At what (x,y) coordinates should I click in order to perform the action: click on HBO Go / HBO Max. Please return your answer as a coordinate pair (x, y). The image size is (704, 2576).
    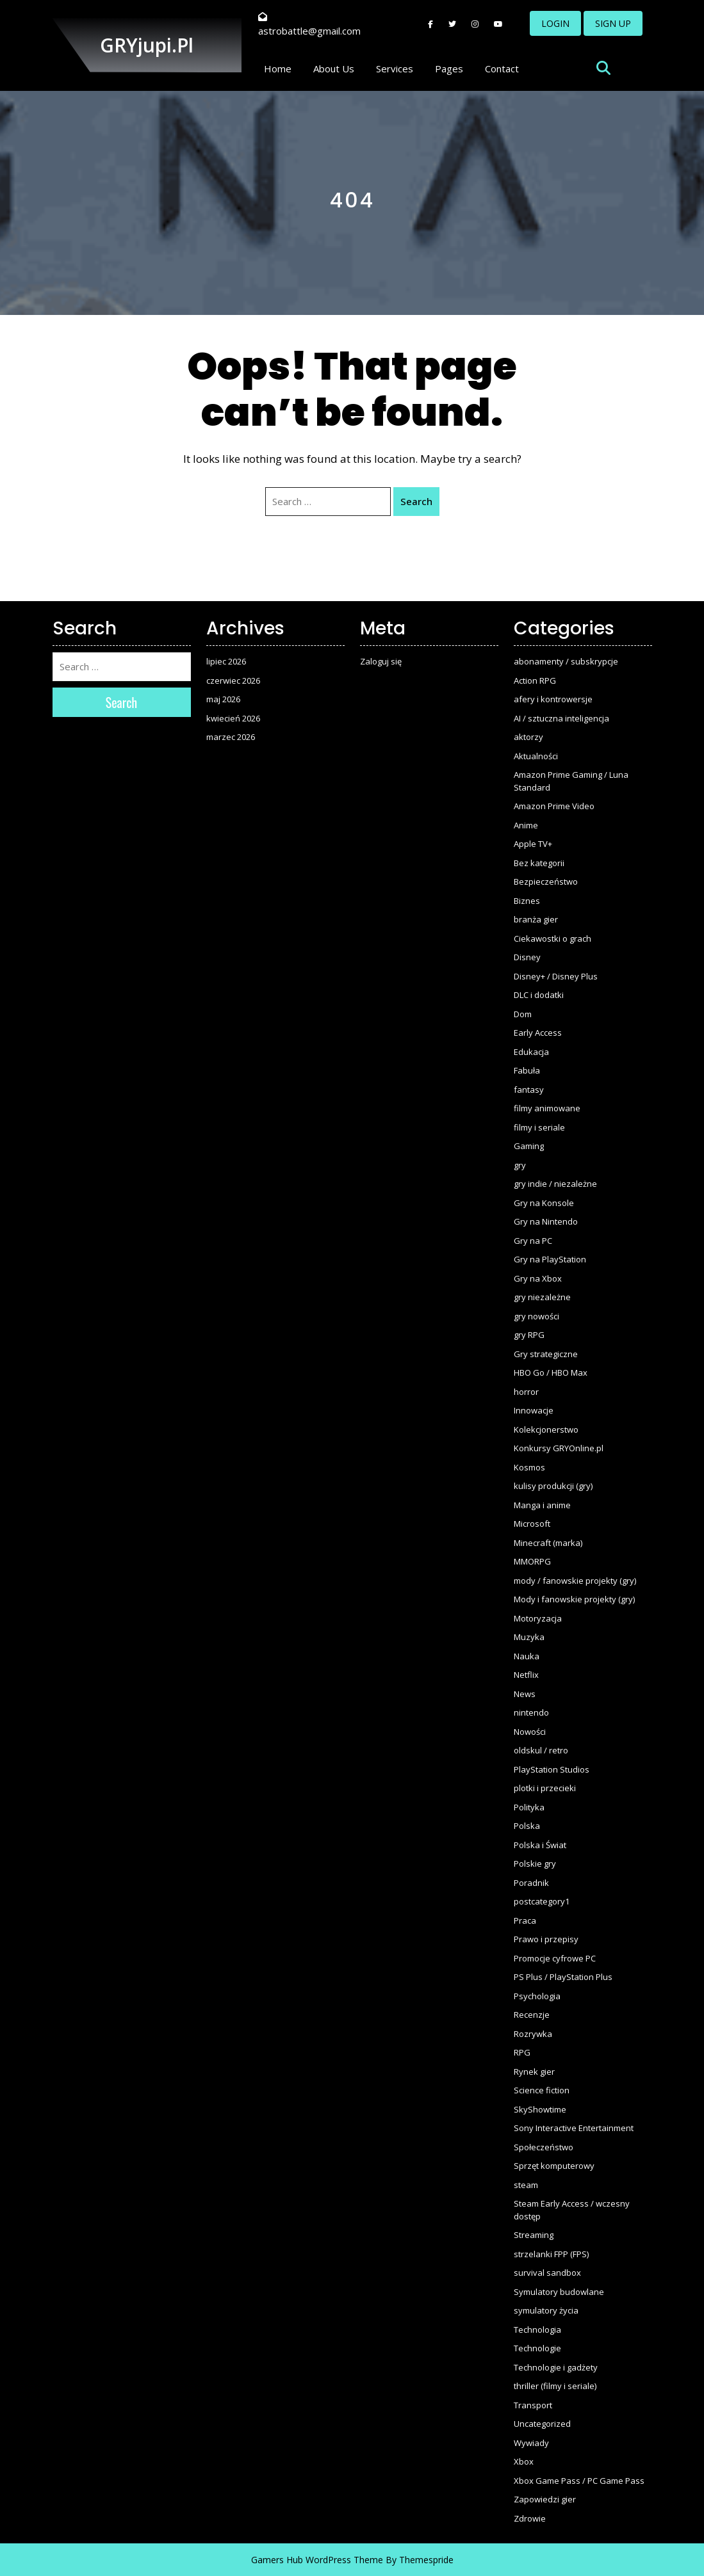
    Looking at the image, I should click on (550, 1372).